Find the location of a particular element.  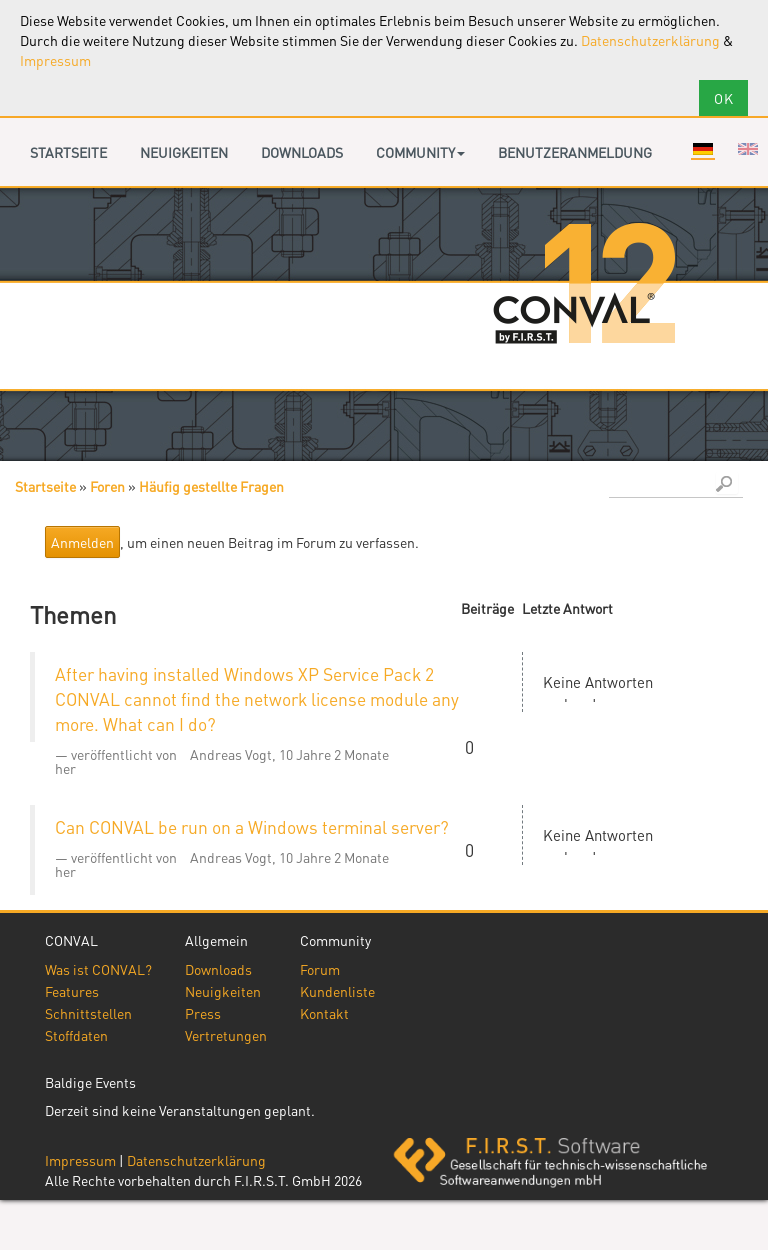

Startseite is located at coordinates (68, 152).